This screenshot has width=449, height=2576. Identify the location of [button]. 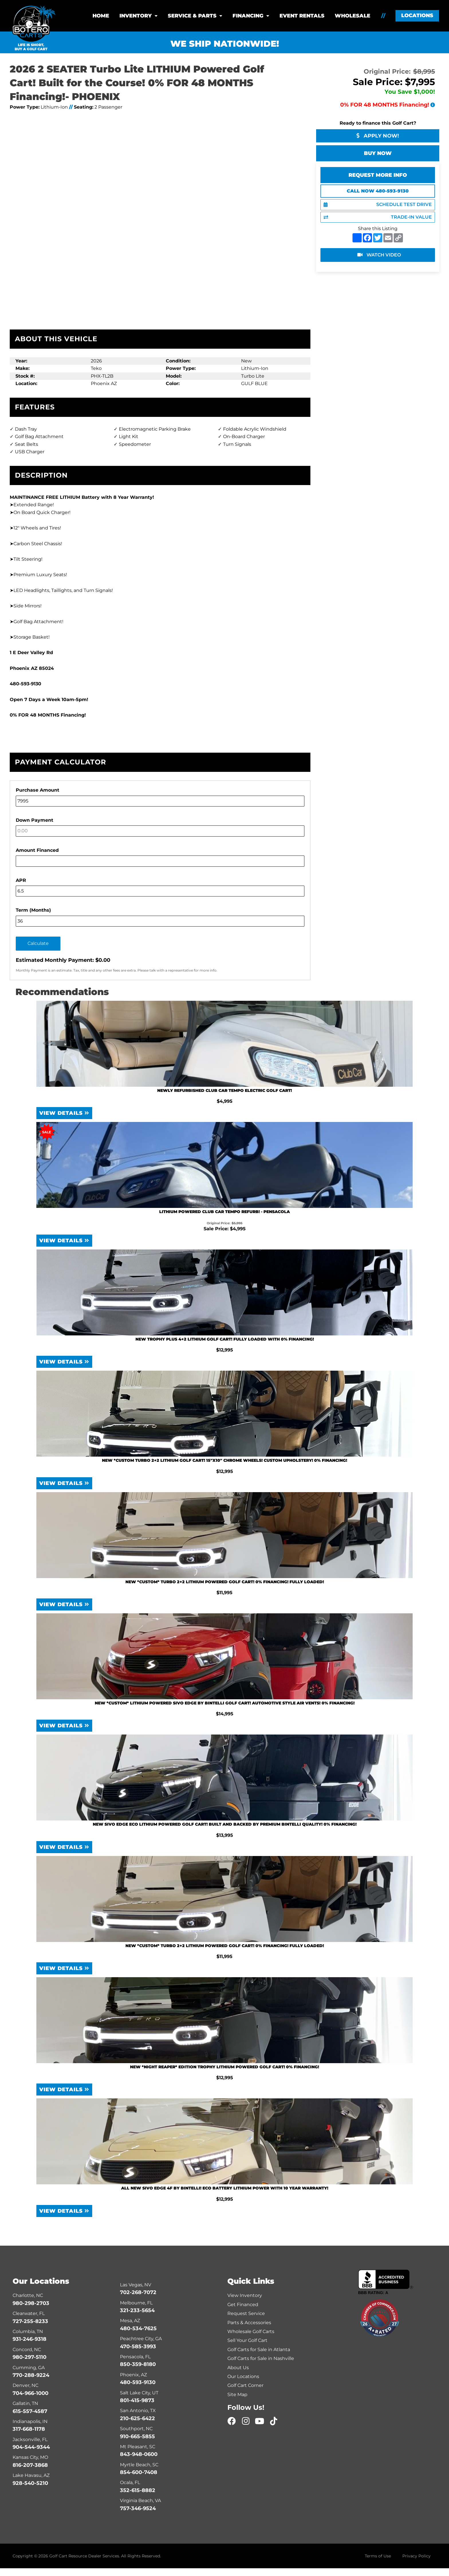
(417, 15).